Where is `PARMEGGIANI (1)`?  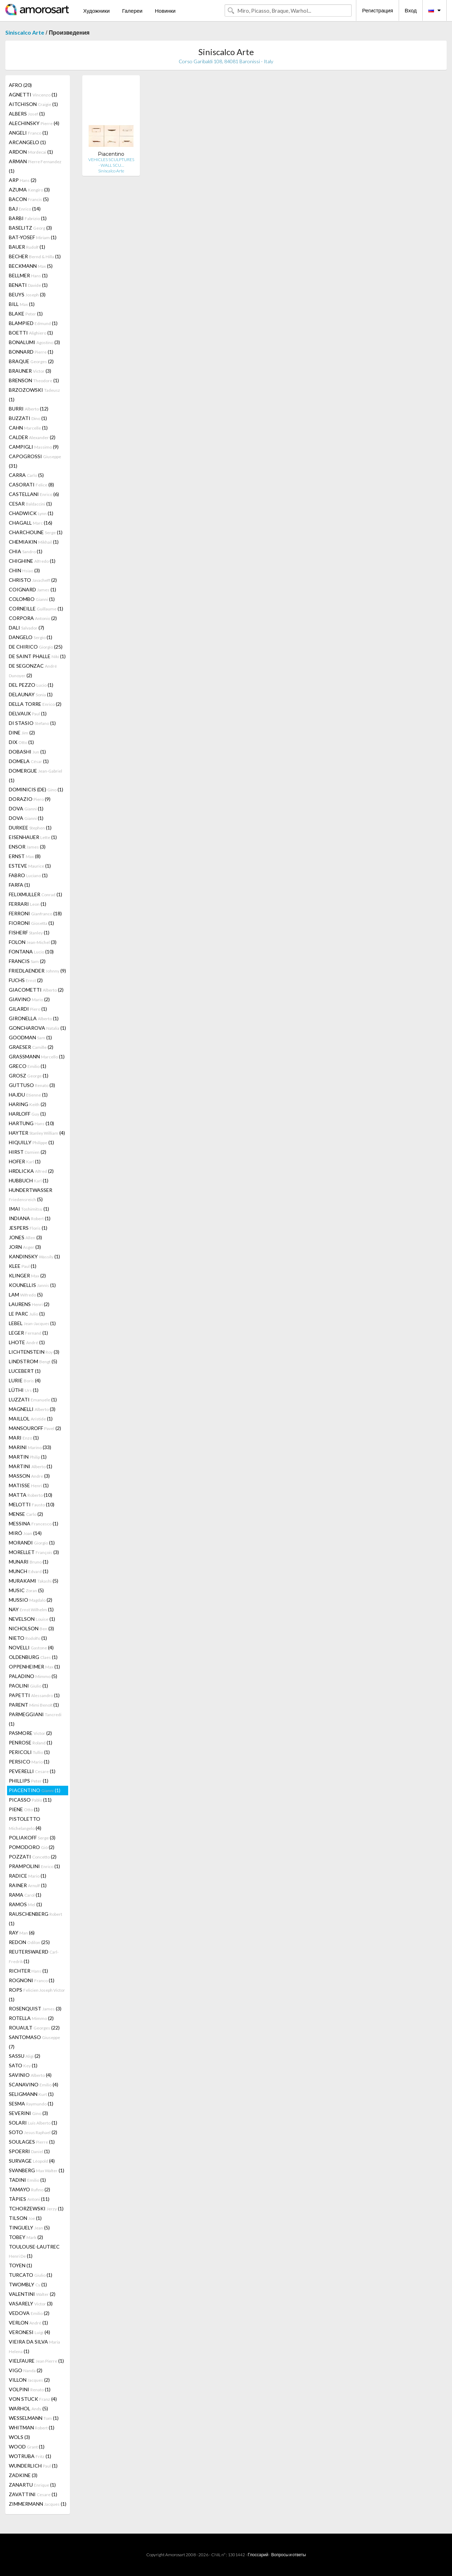
PARMEGGIANI (1) is located at coordinates (35, 1719).